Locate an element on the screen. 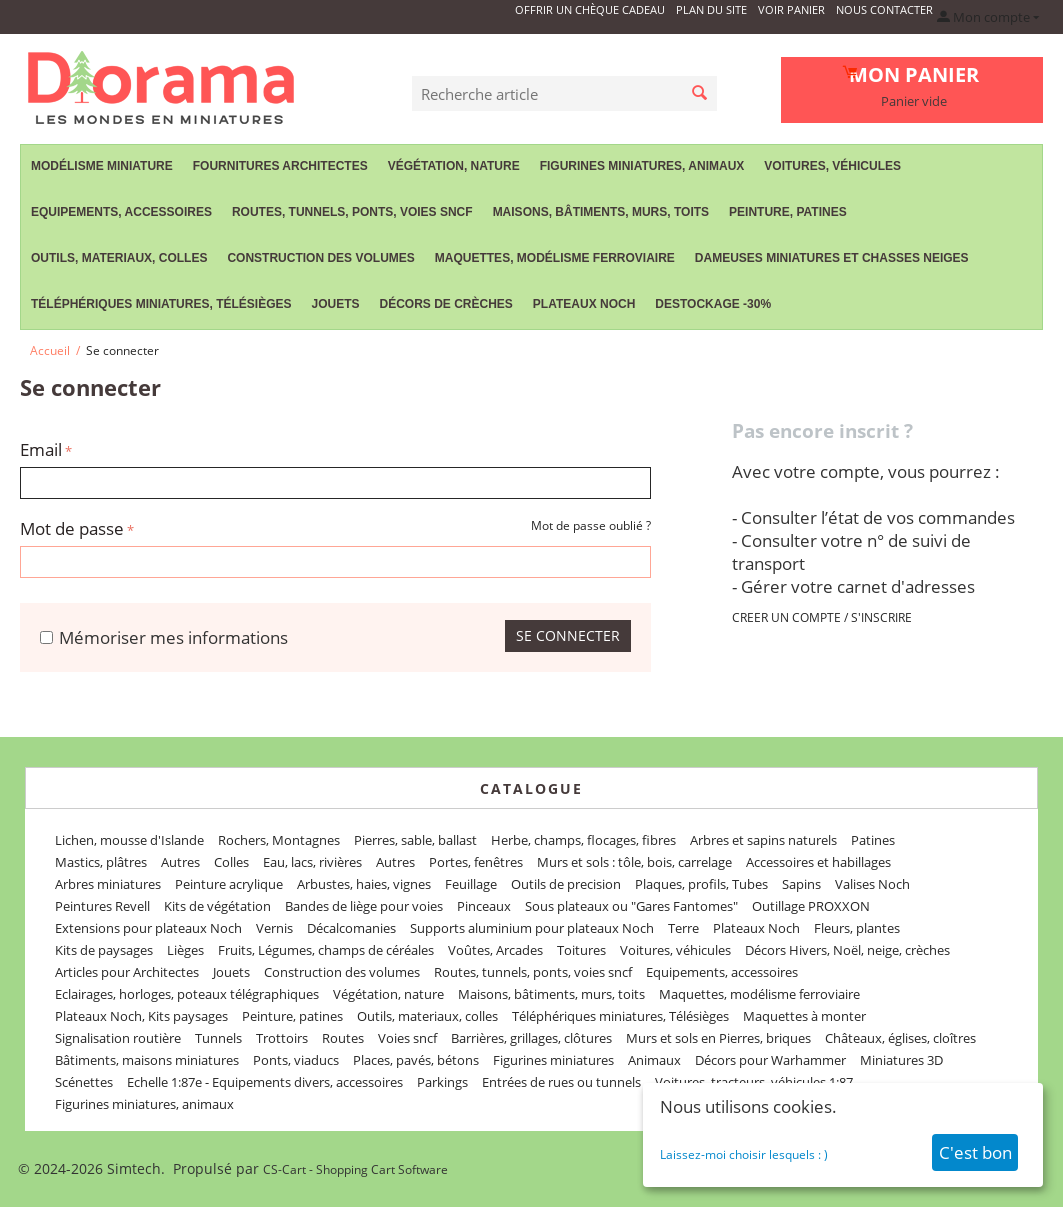  Lichen, mousse d'Islande is located at coordinates (129, 840).